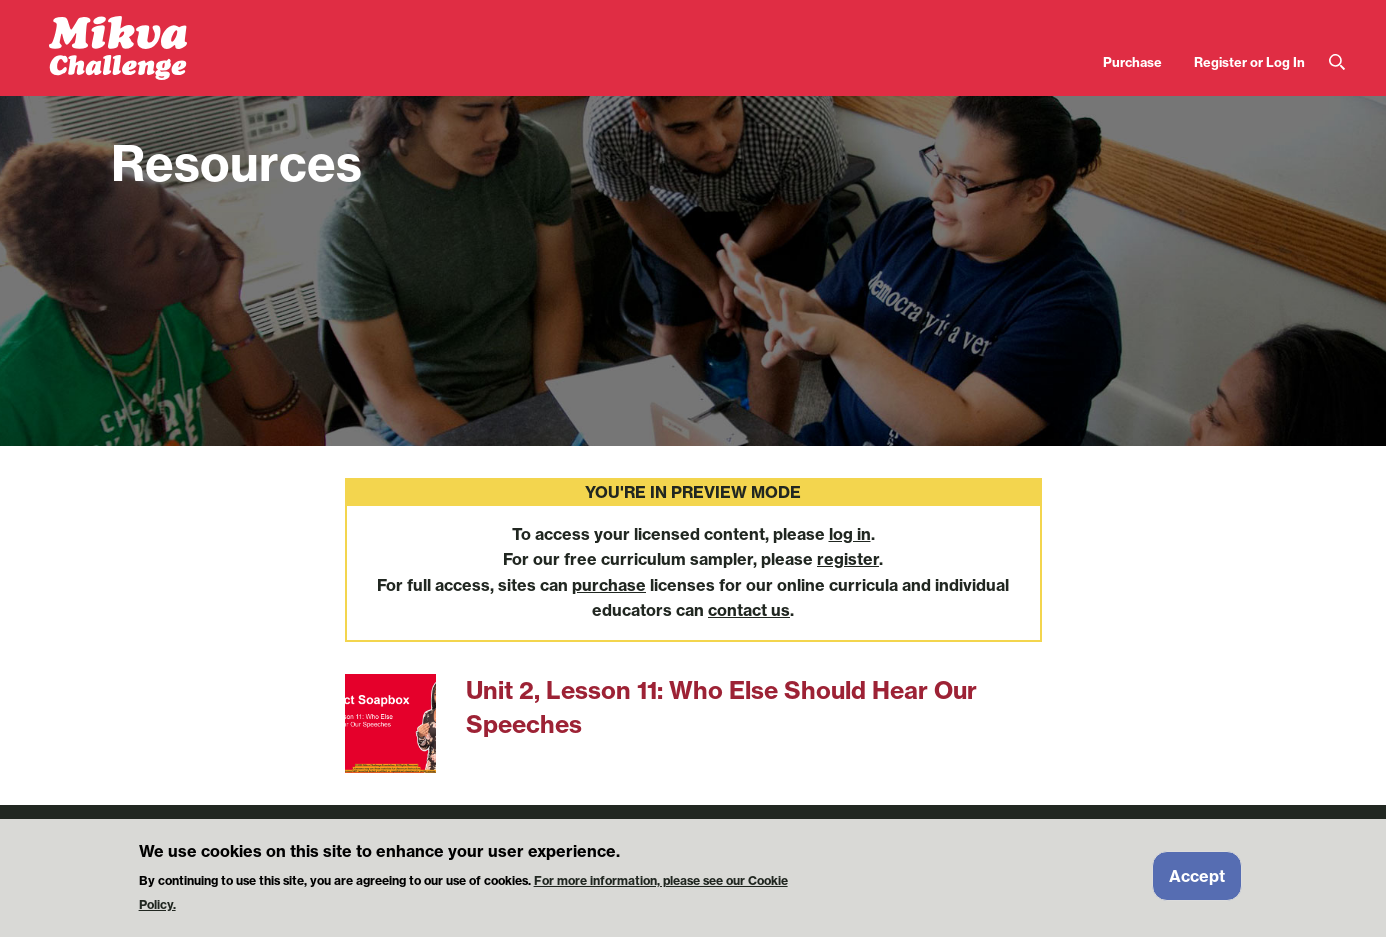  What do you see at coordinates (749, 610) in the screenshot?
I see `contact us` at bounding box center [749, 610].